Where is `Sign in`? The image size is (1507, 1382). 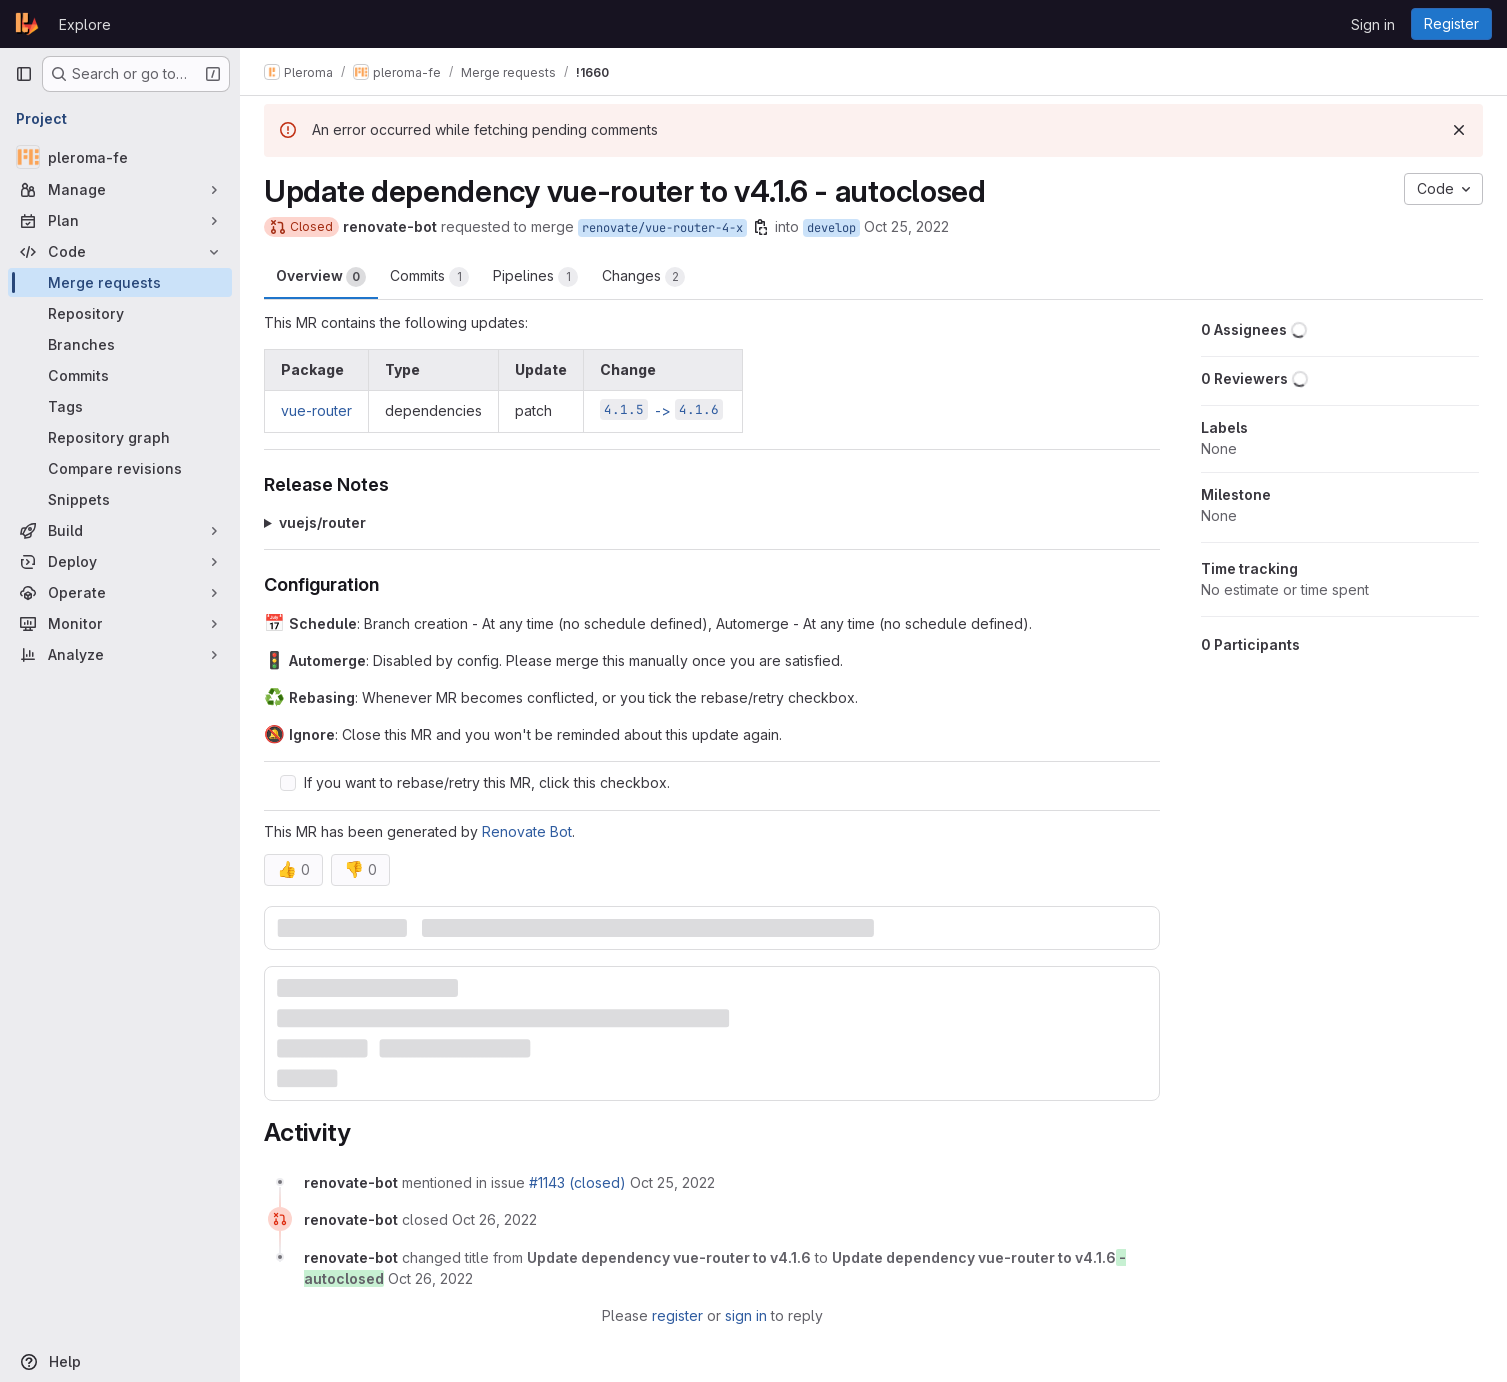
Sign in is located at coordinates (1373, 24).